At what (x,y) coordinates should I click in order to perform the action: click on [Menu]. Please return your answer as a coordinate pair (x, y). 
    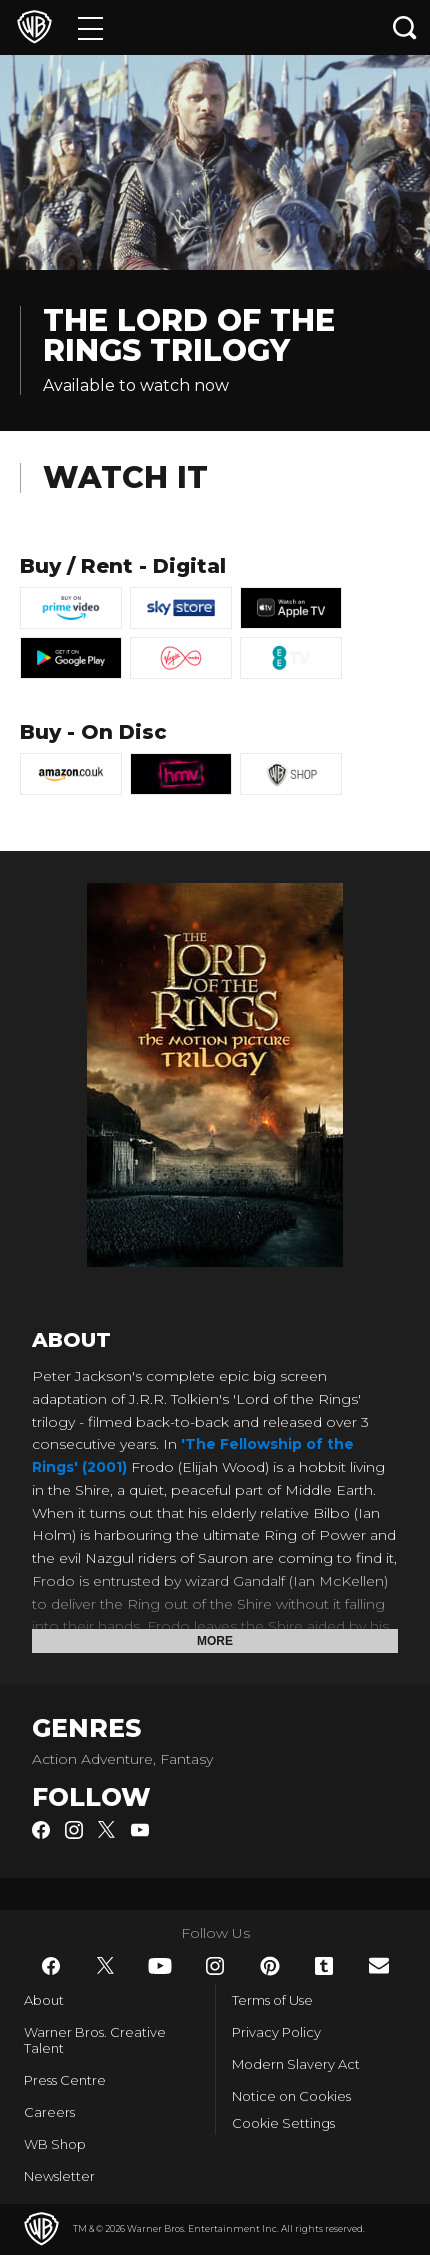
    Looking at the image, I should click on (90, 27).